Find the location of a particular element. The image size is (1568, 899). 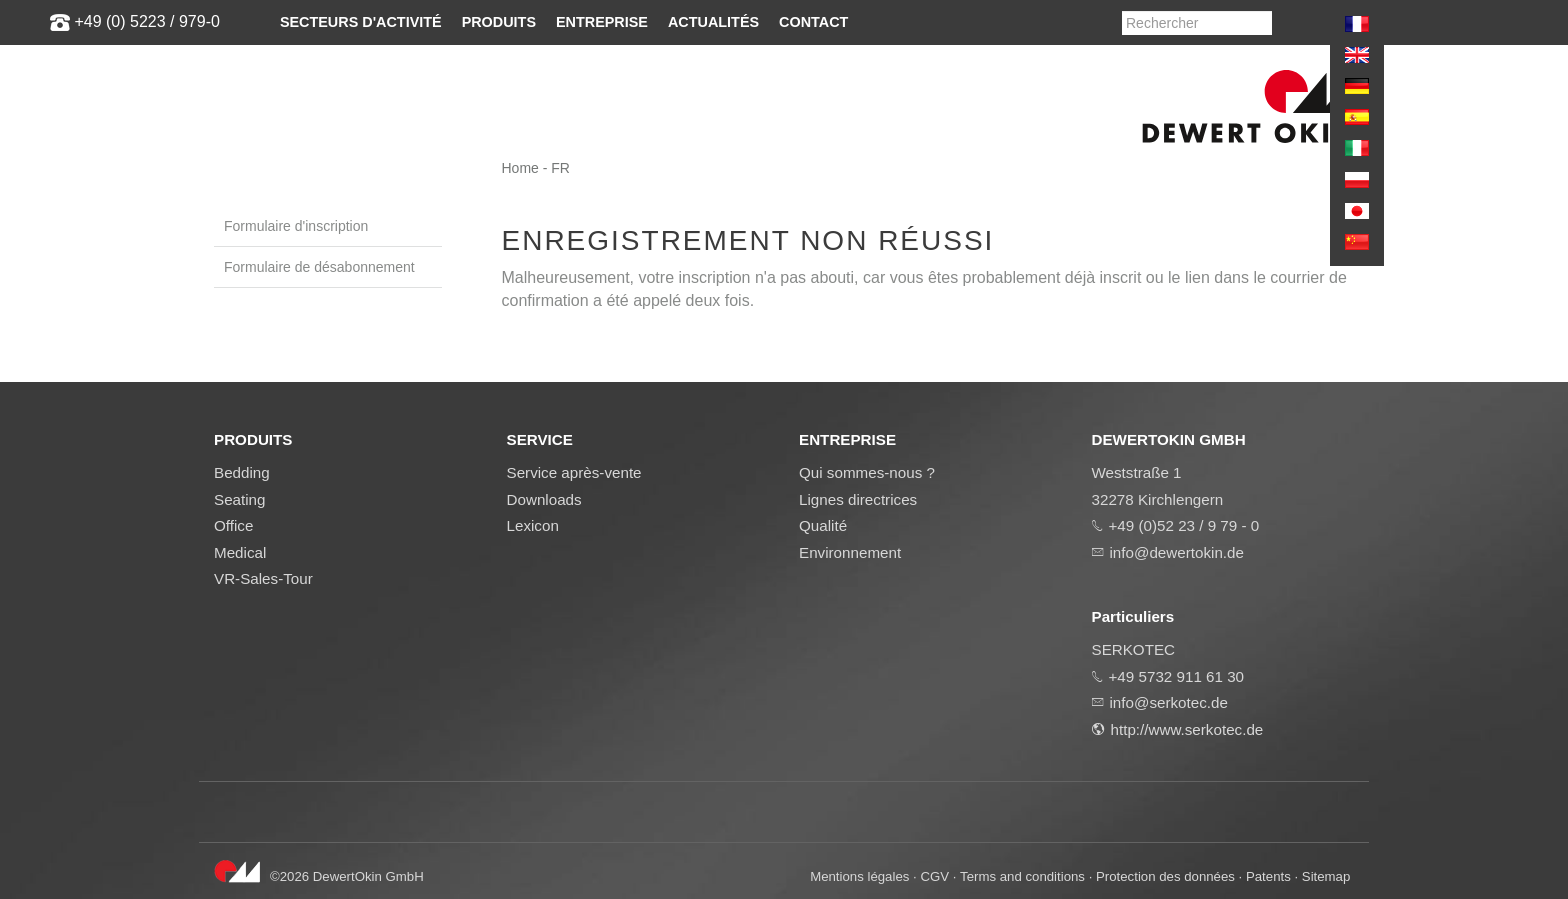

Qui sommes-nous ? is located at coordinates (867, 472).